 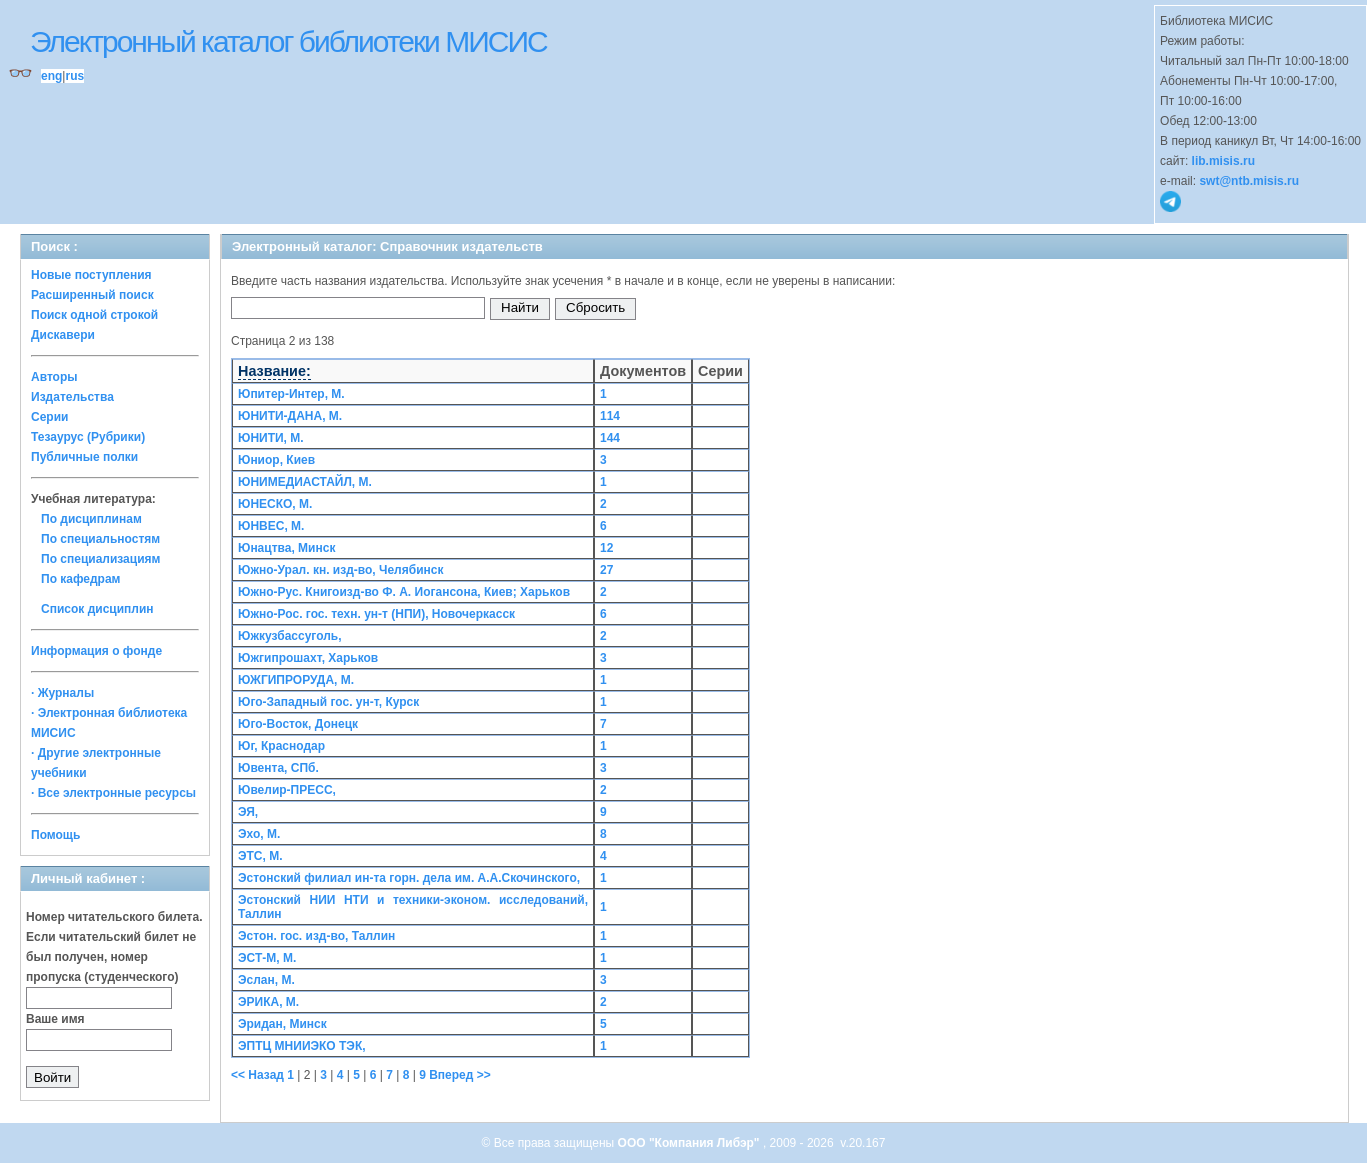 What do you see at coordinates (54, 377) in the screenshot?
I see `Авторы` at bounding box center [54, 377].